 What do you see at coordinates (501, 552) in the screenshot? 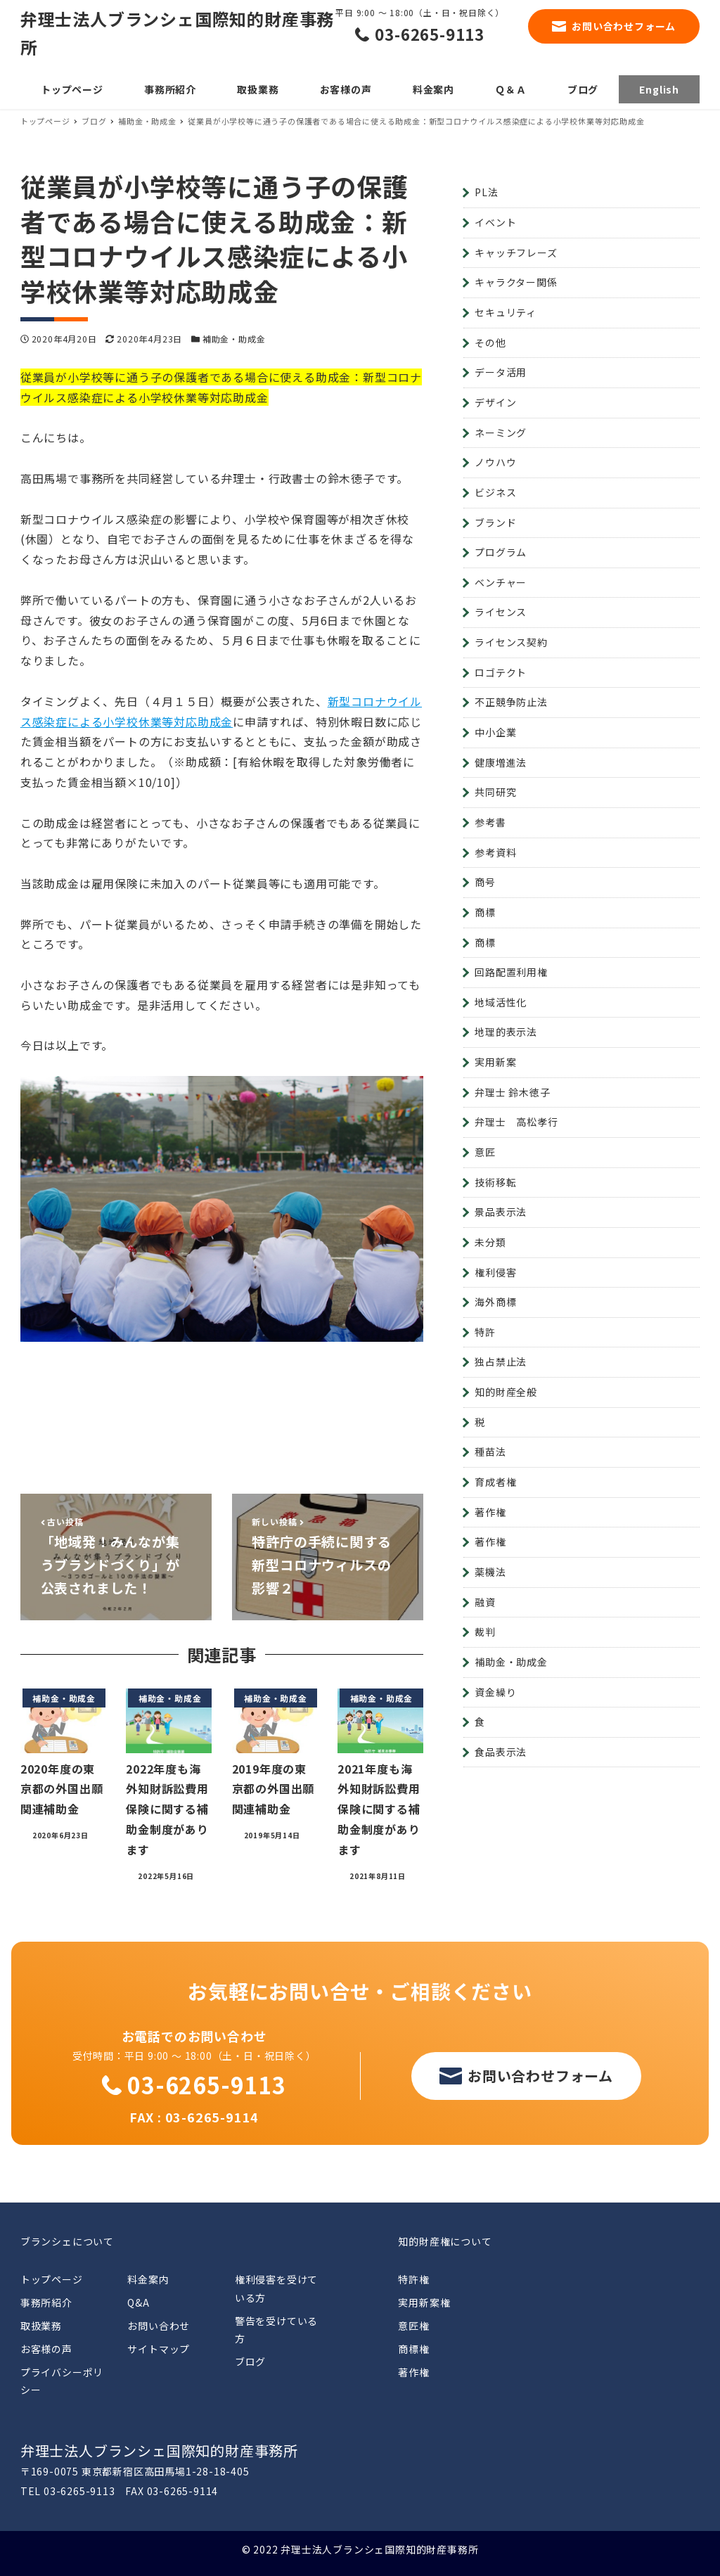
I see `プログラム` at bounding box center [501, 552].